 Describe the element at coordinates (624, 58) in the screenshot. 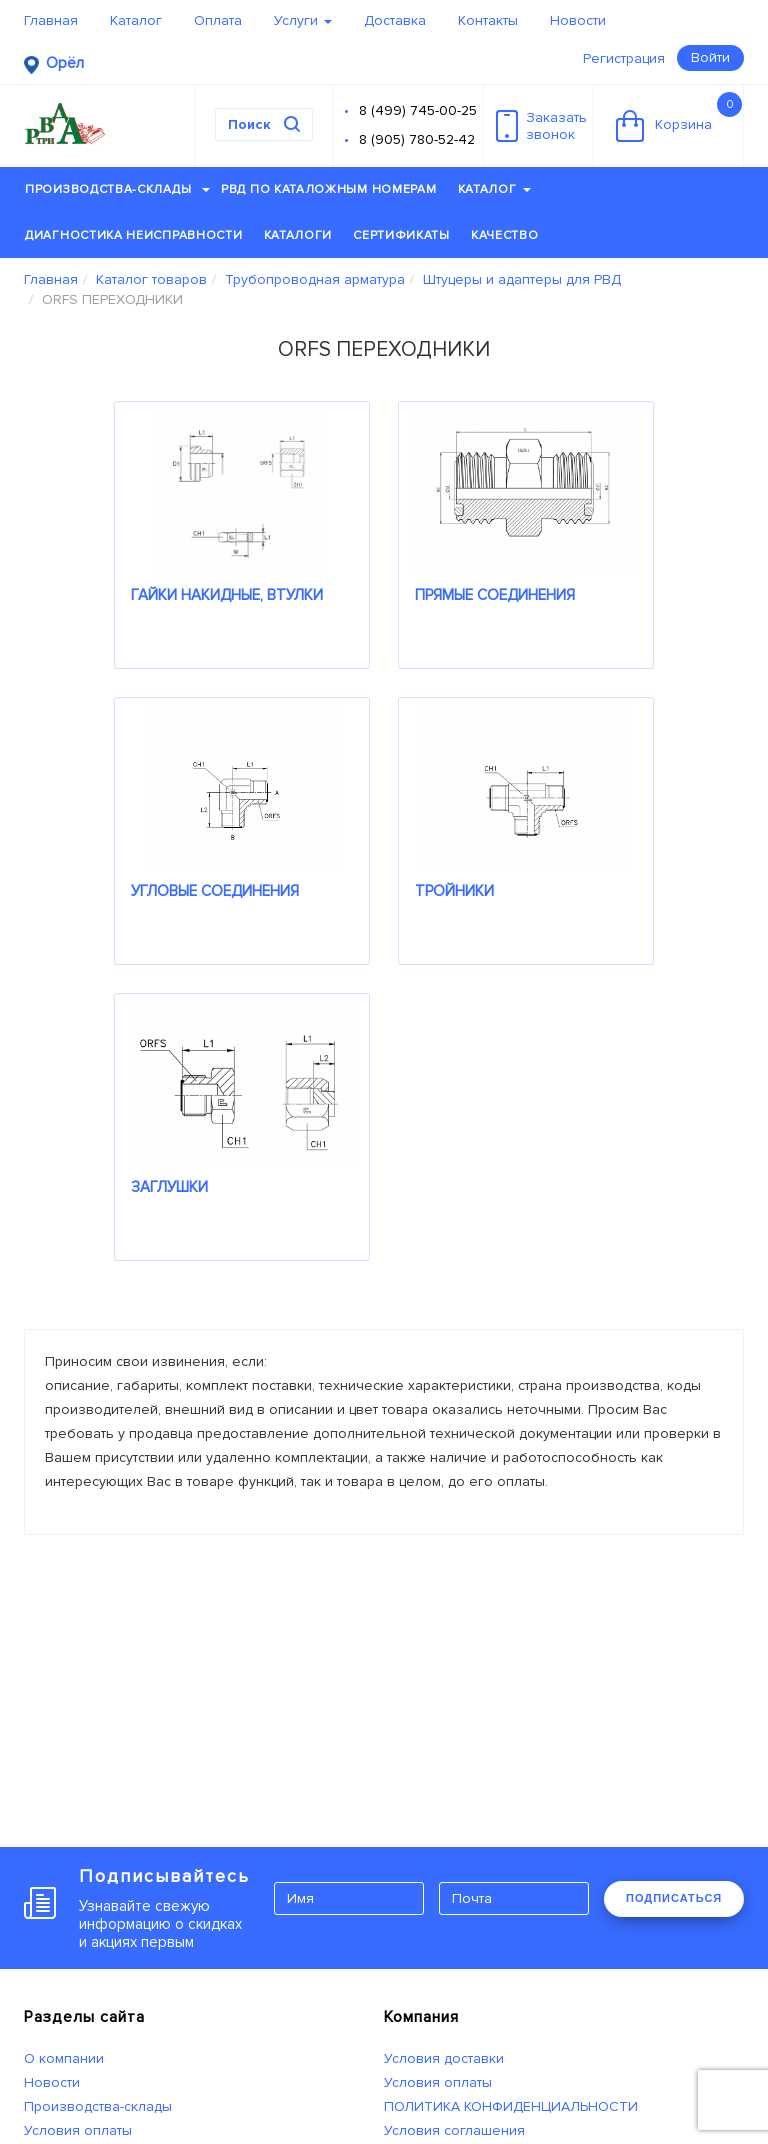

I see `Регистрация` at that location.